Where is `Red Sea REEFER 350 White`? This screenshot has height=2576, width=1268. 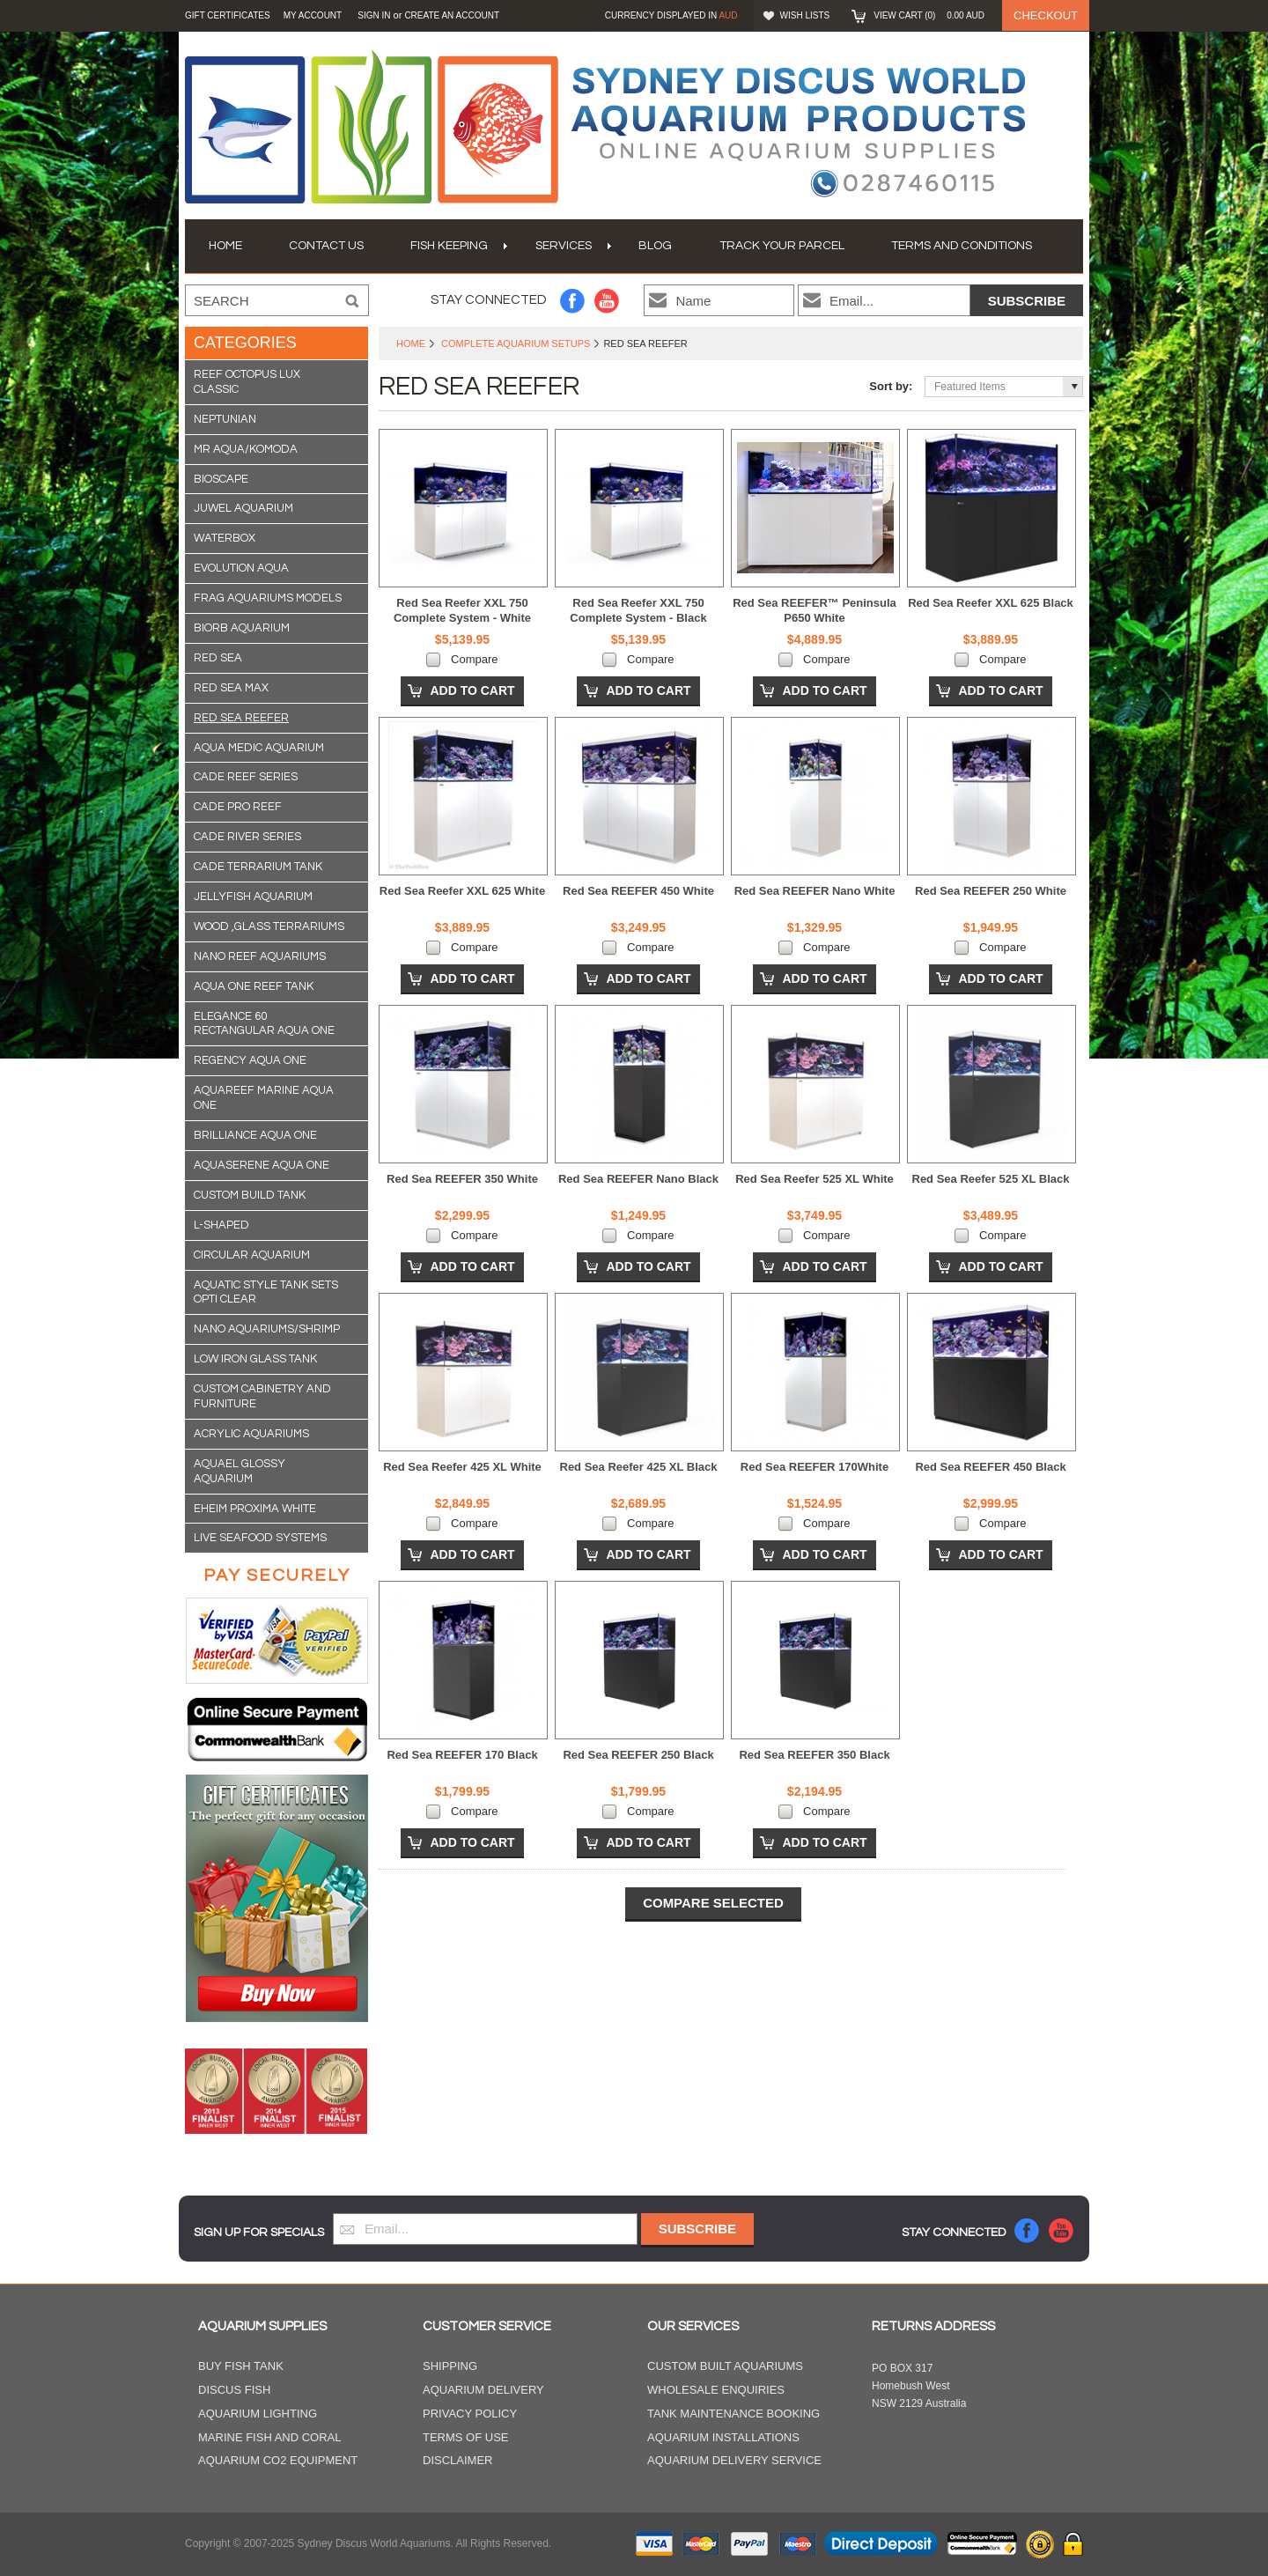
Red Sea REEFER 350 White is located at coordinates (462, 1178).